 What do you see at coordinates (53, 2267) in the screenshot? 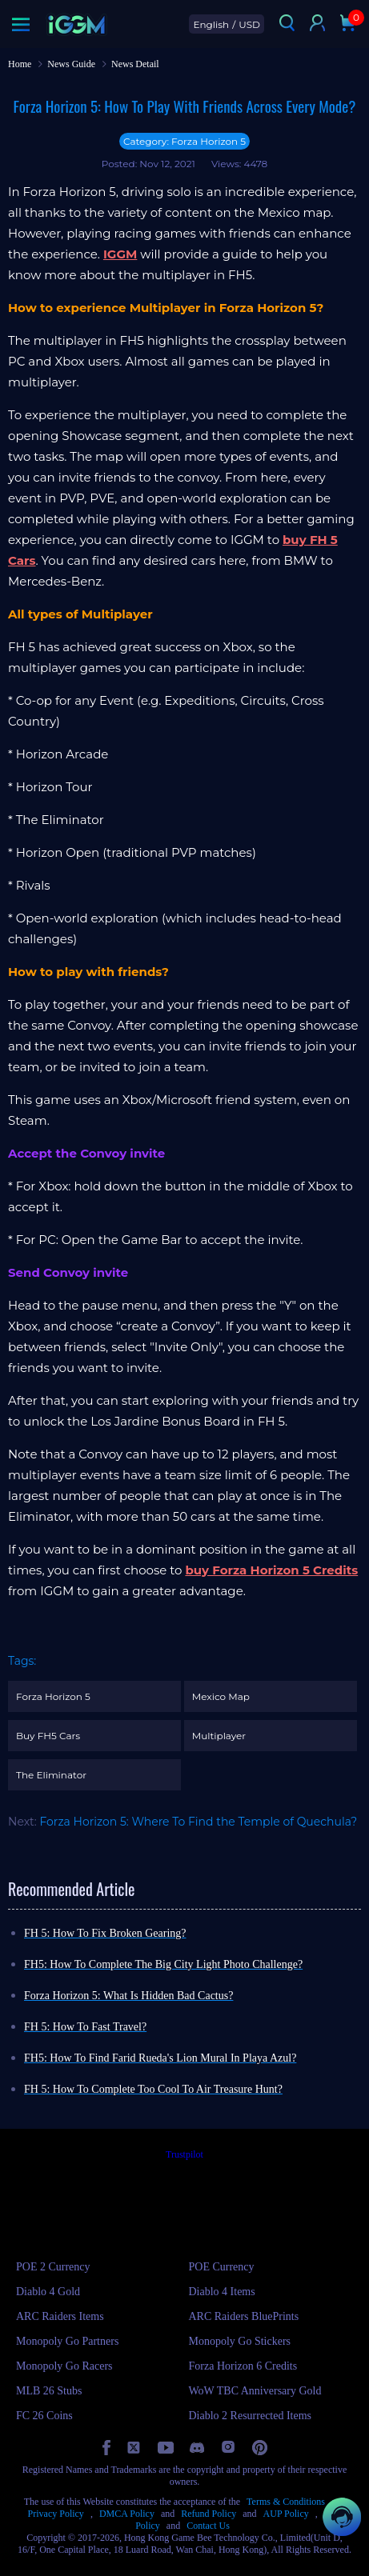
I see `POE 2 Currency` at bounding box center [53, 2267].